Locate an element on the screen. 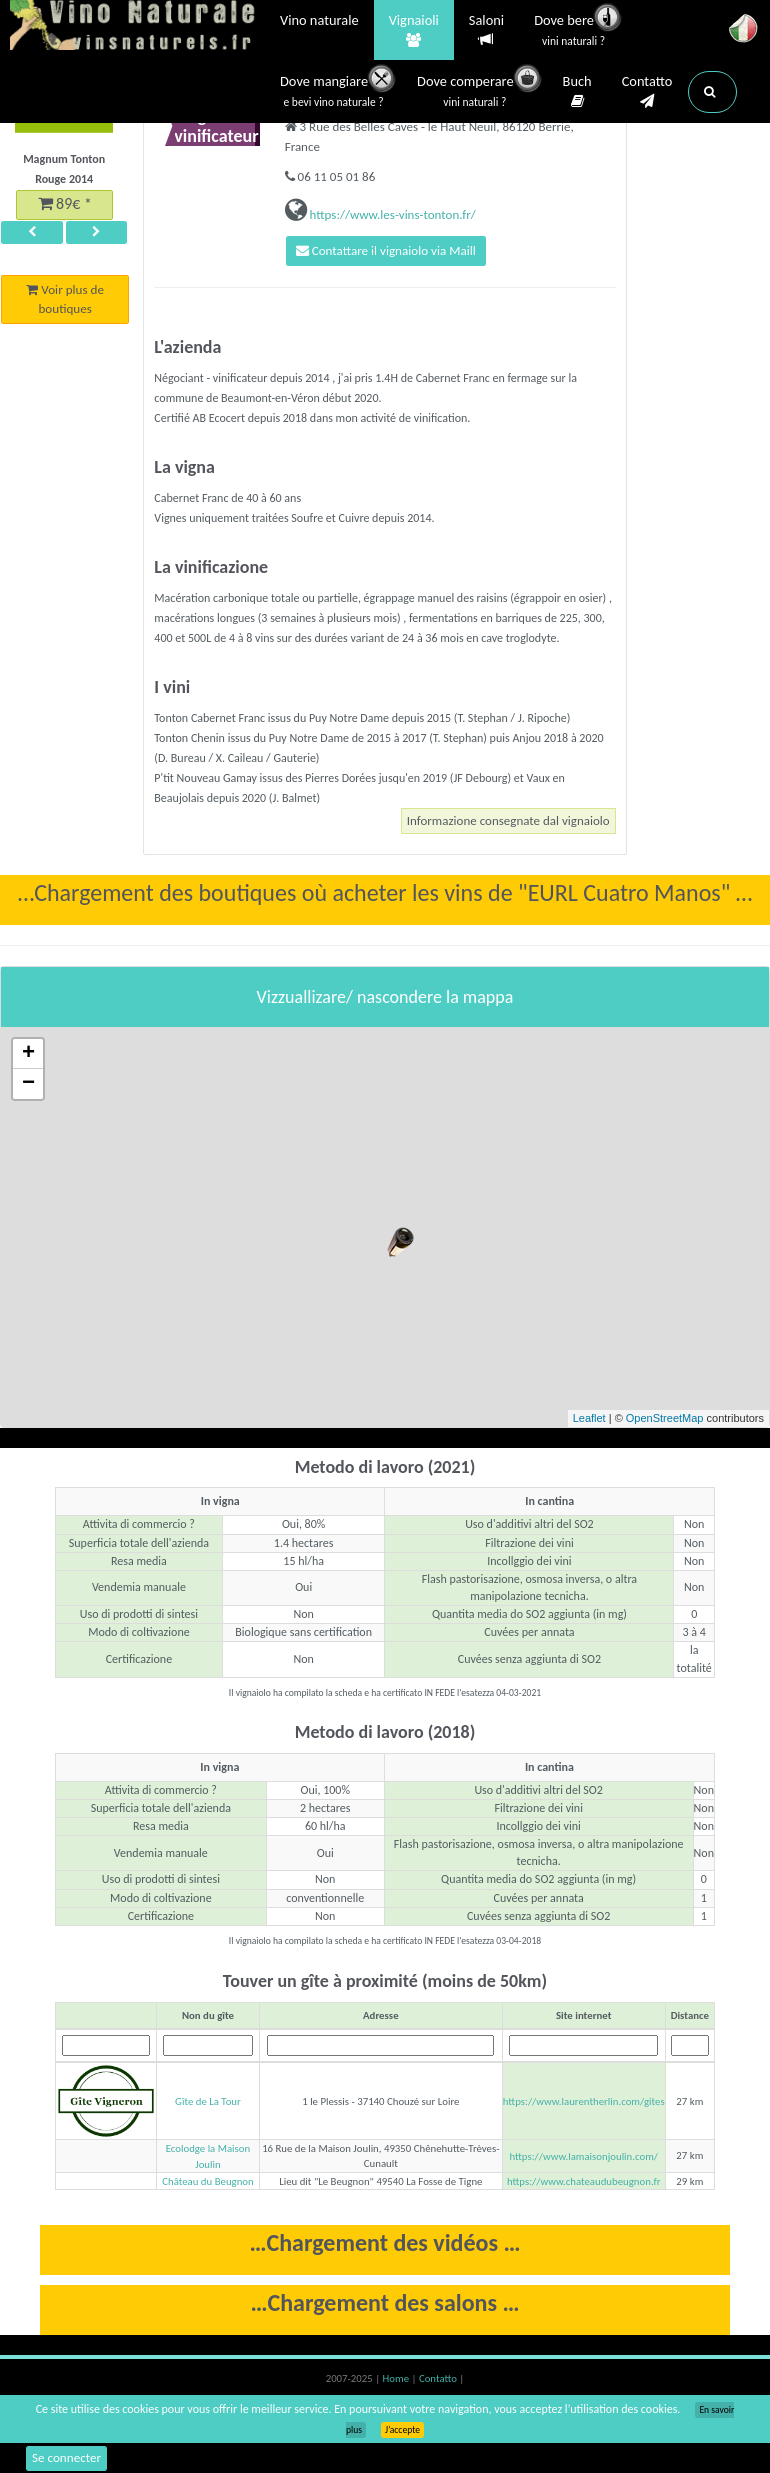  Vignaioli is located at coordinates (414, 31).